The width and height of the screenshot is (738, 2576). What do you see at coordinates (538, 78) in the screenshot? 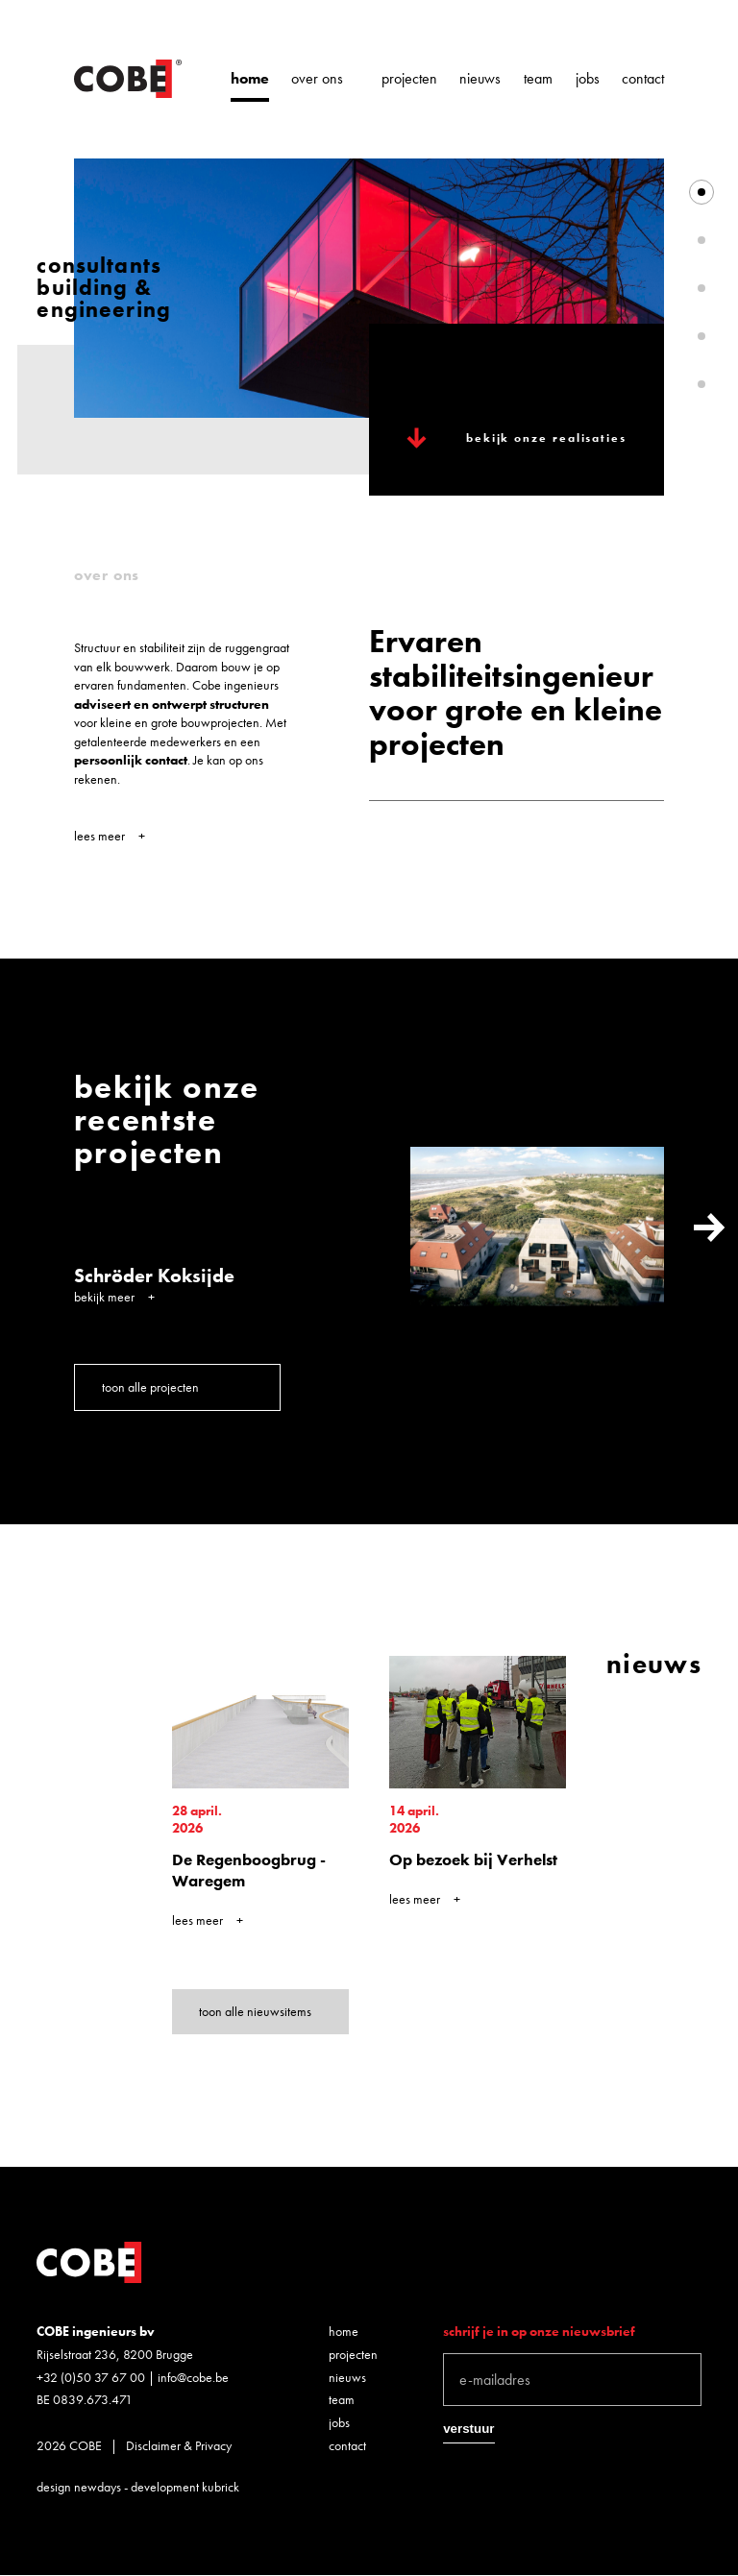
I see `Team` at bounding box center [538, 78].